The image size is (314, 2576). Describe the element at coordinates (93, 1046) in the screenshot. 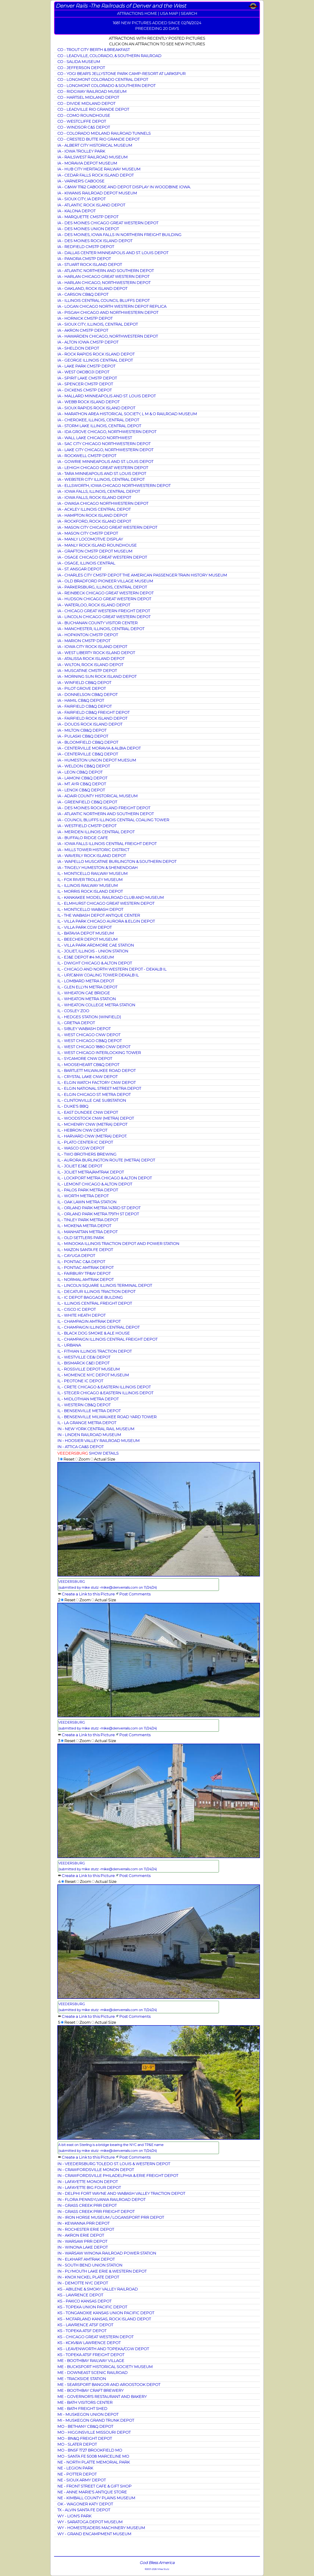

I see `IL - WEST CHICAGO 1880 CNW DEPOT` at that location.